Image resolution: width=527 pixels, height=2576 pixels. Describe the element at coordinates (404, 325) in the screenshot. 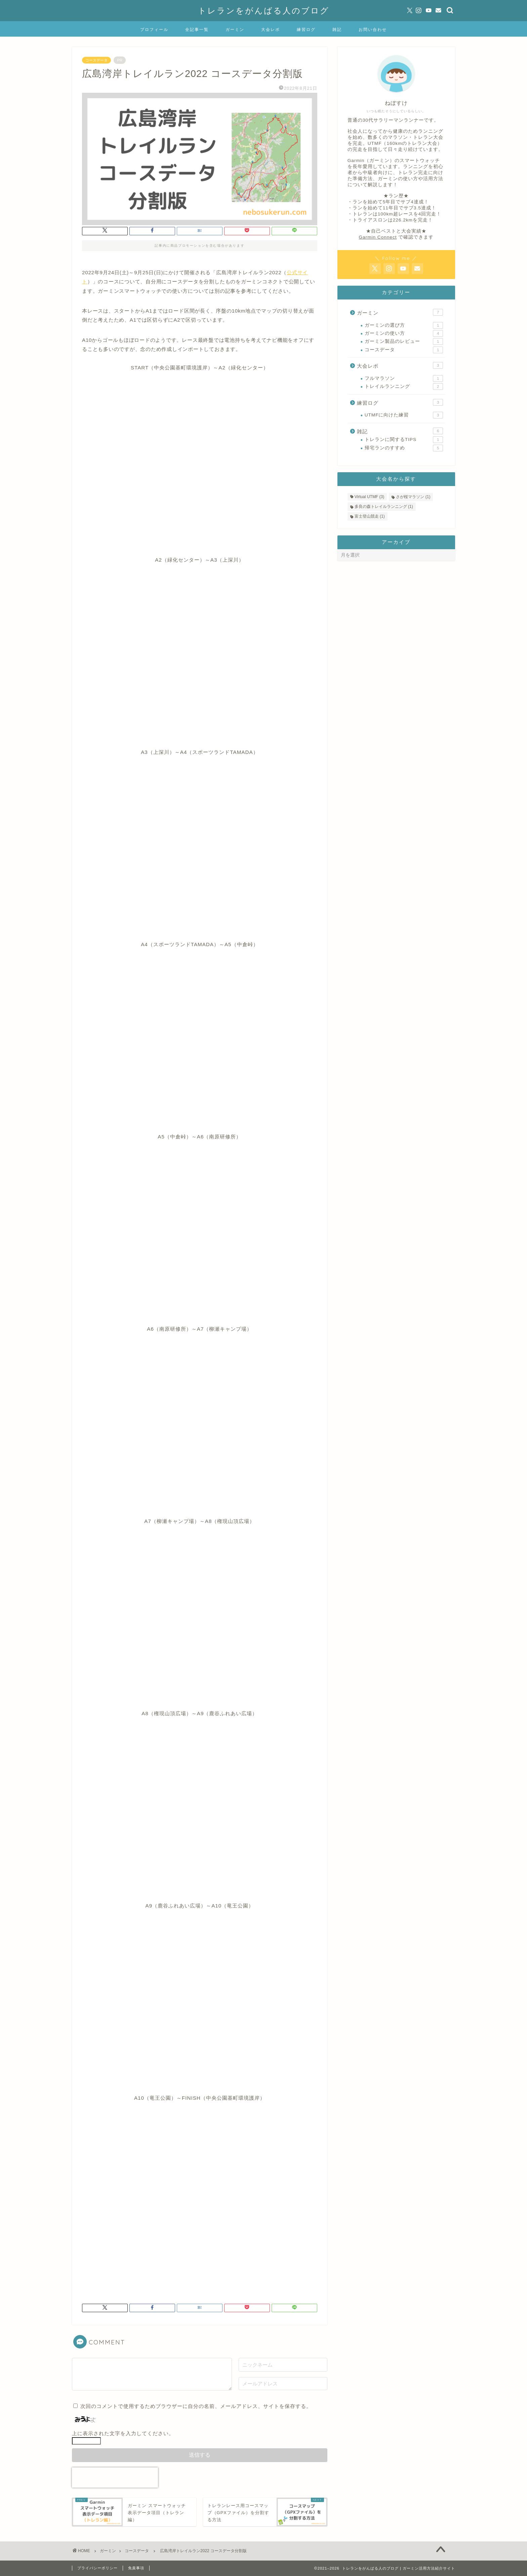

I see `ガーミンの選び方` at that location.